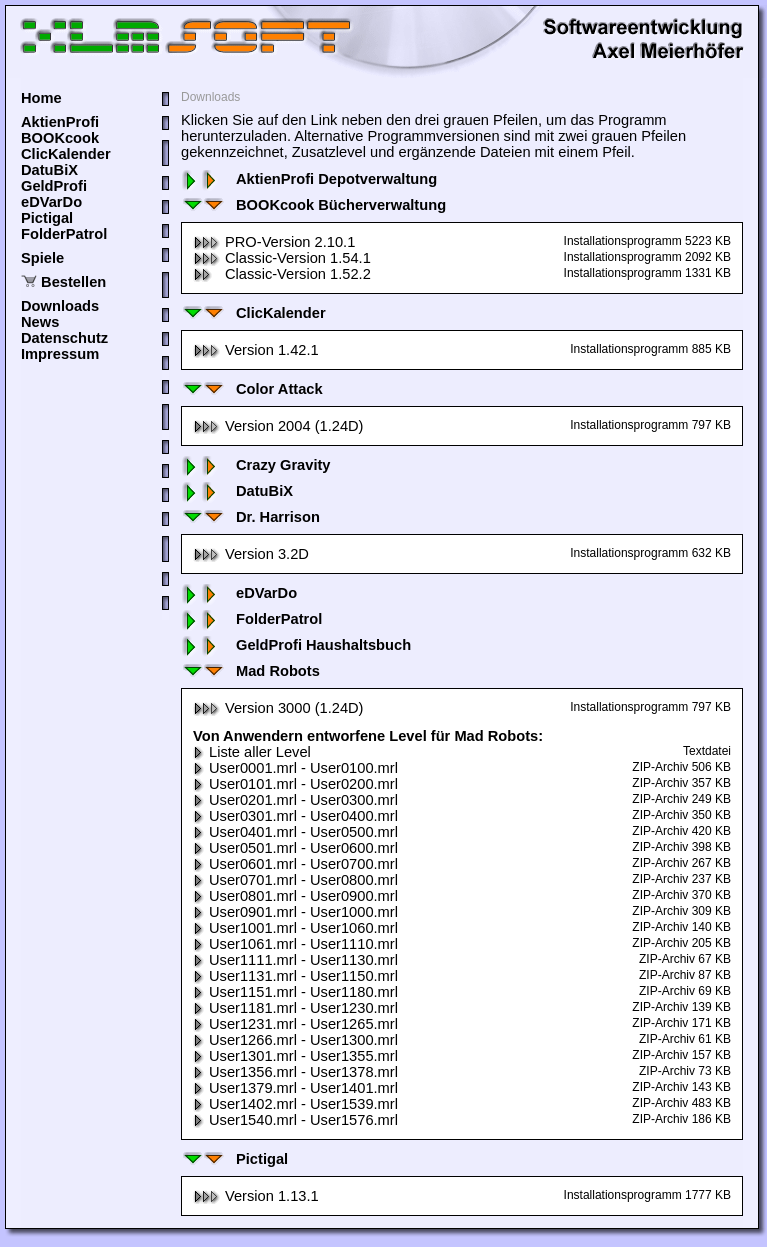 This screenshot has width=767, height=1247. What do you see at coordinates (295, 912) in the screenshot?
I see `User0901.mrl - User1000.mrl` at bounding box center [295, 912].